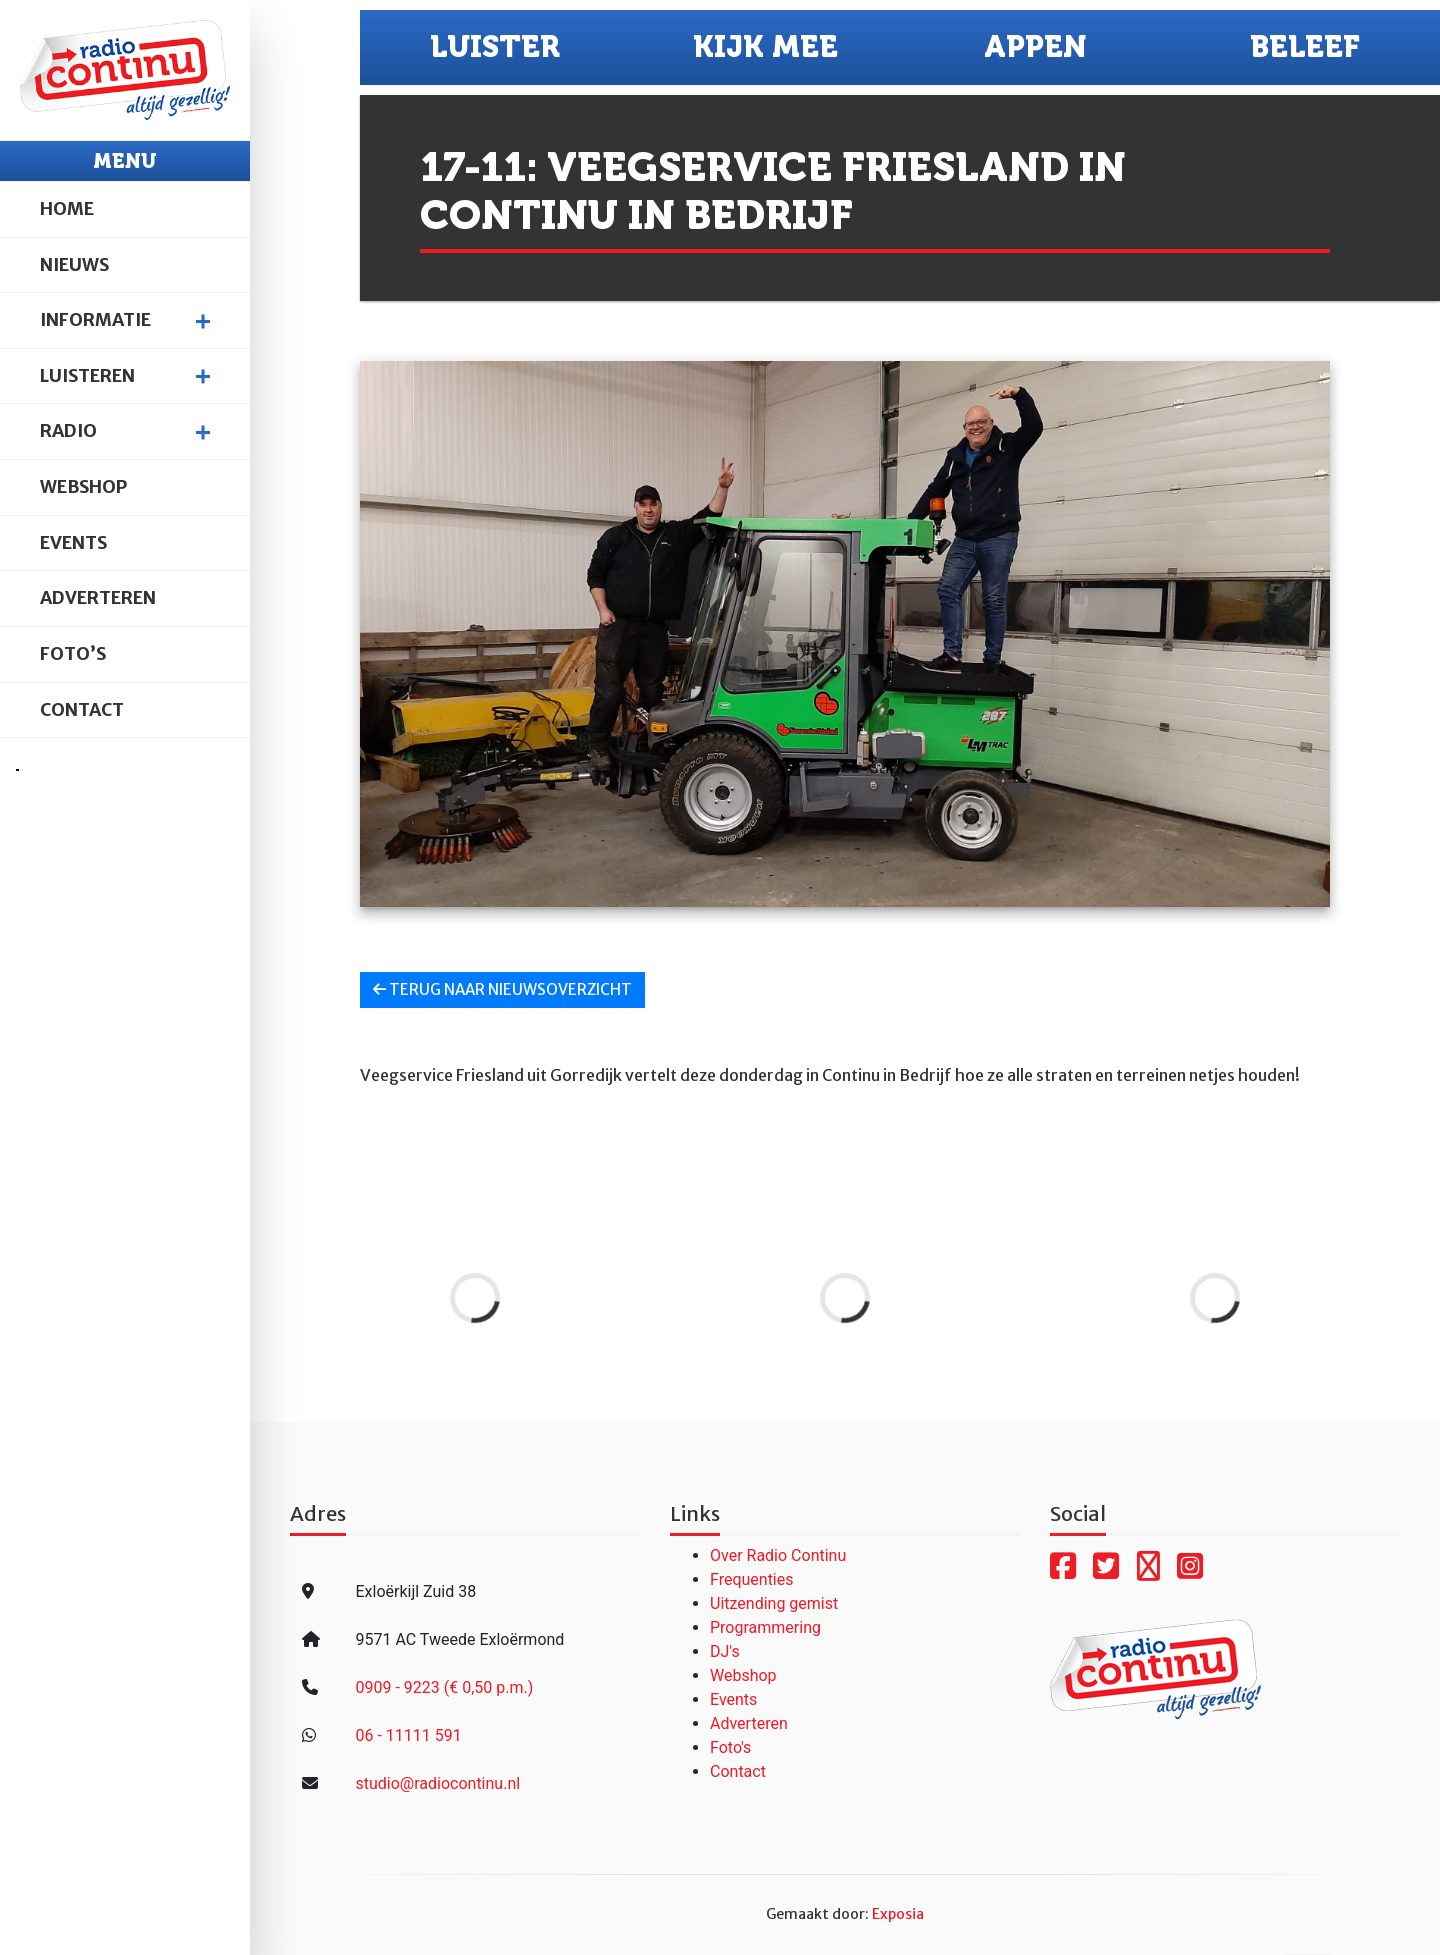  I want to click on Frequenties, so click(752, 1579).